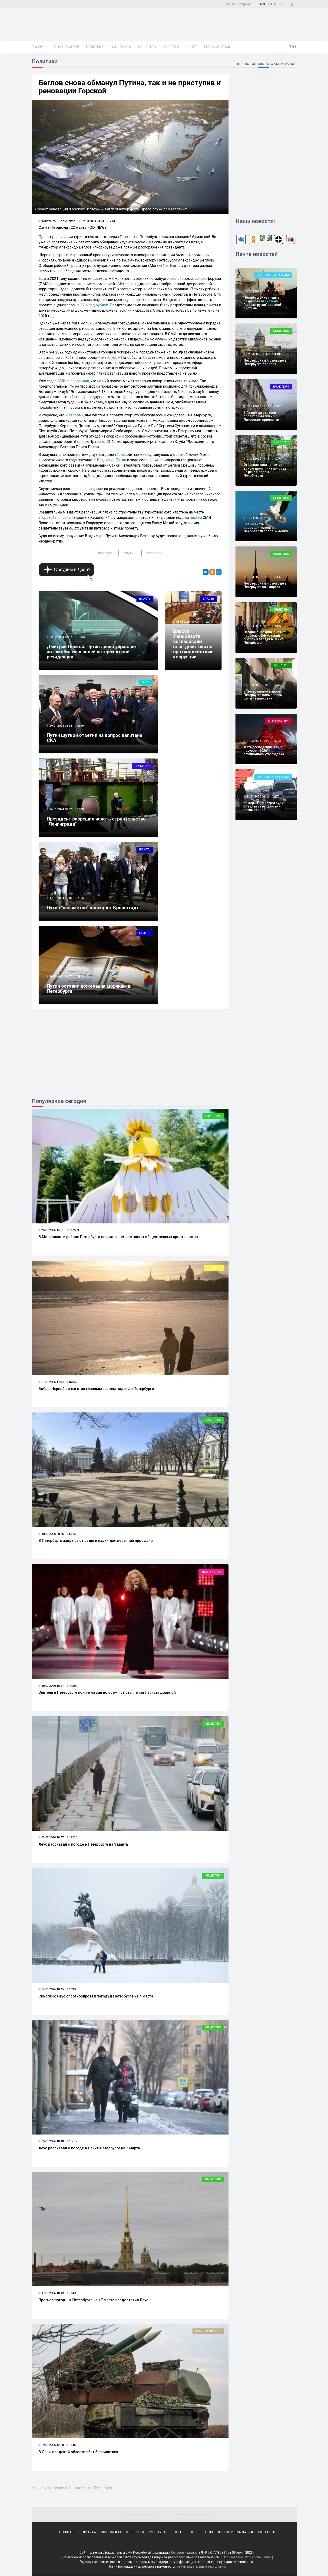  I want to click on 01.04.2026 10:50, so click(257, 577).